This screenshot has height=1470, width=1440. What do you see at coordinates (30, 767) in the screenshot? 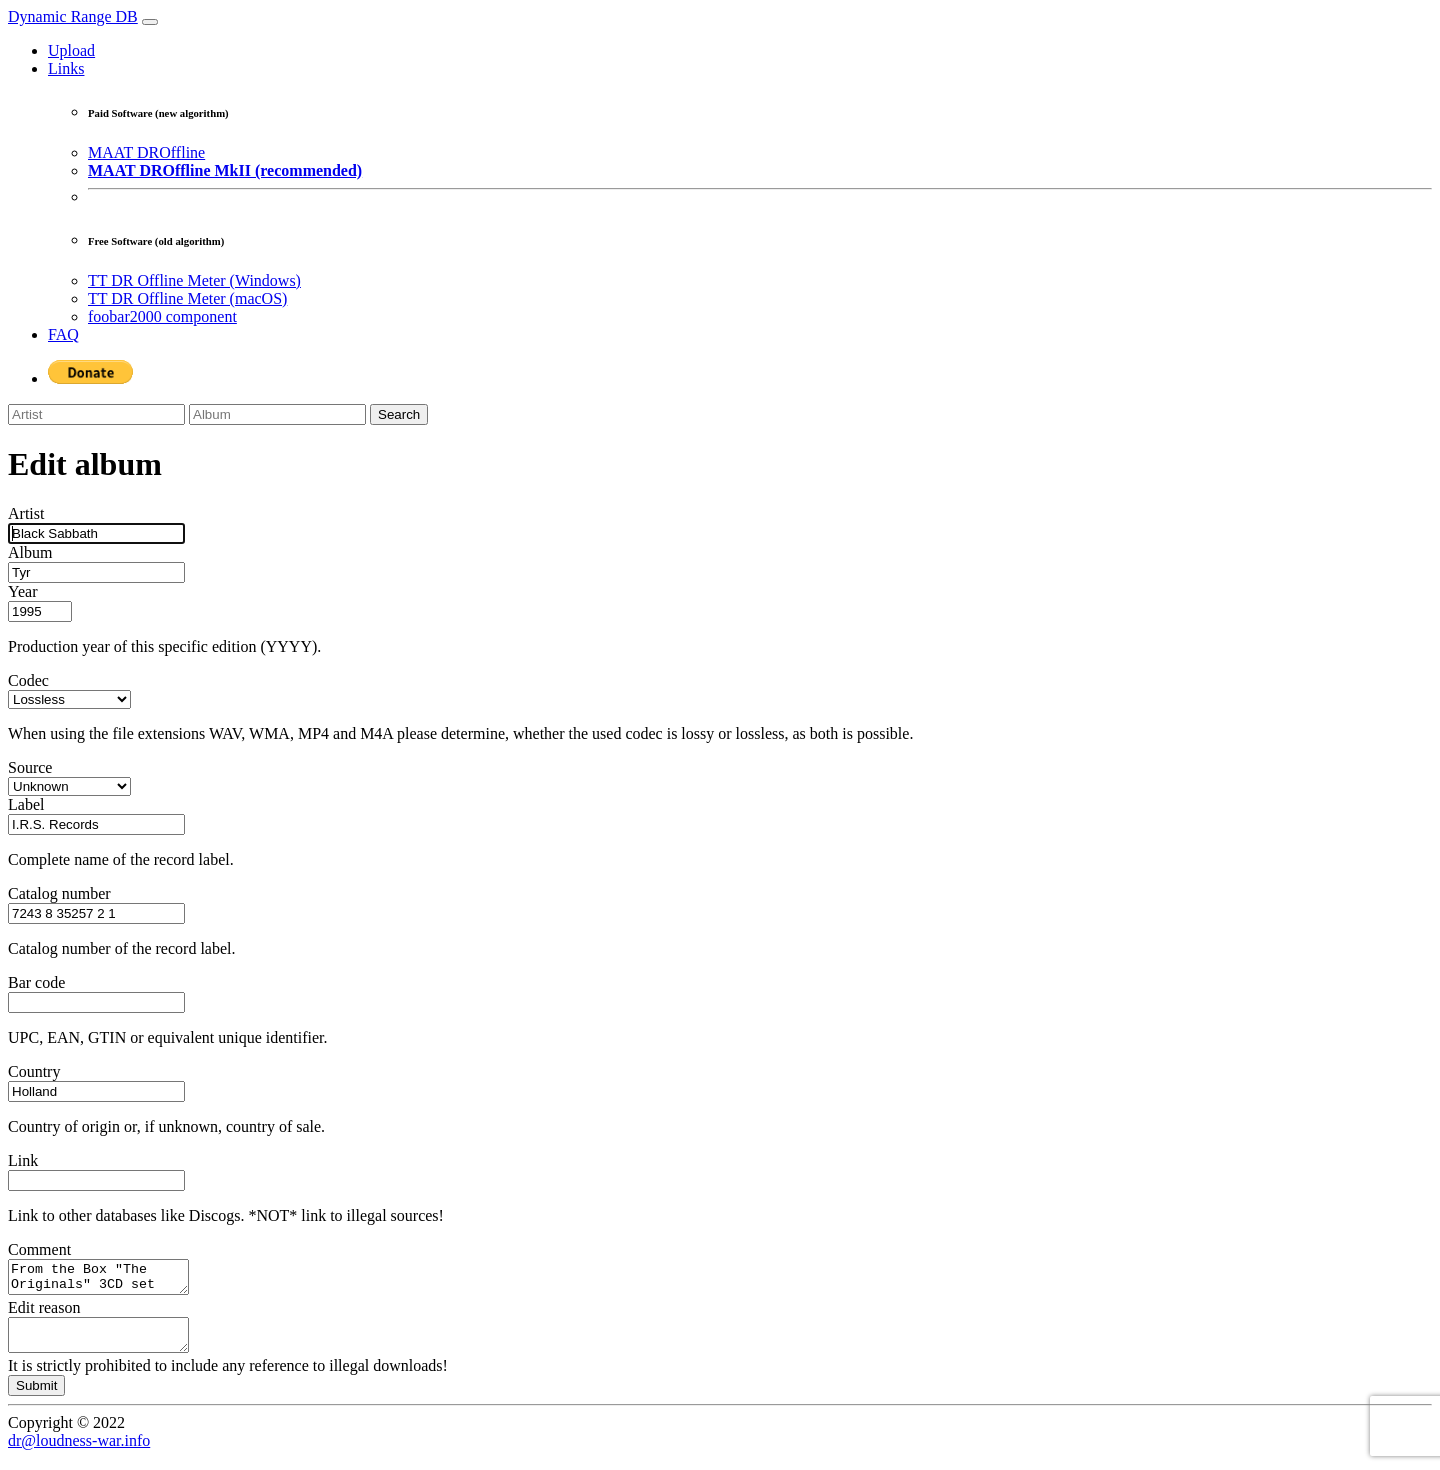
I see `Source` at bounding box center [30, 767].